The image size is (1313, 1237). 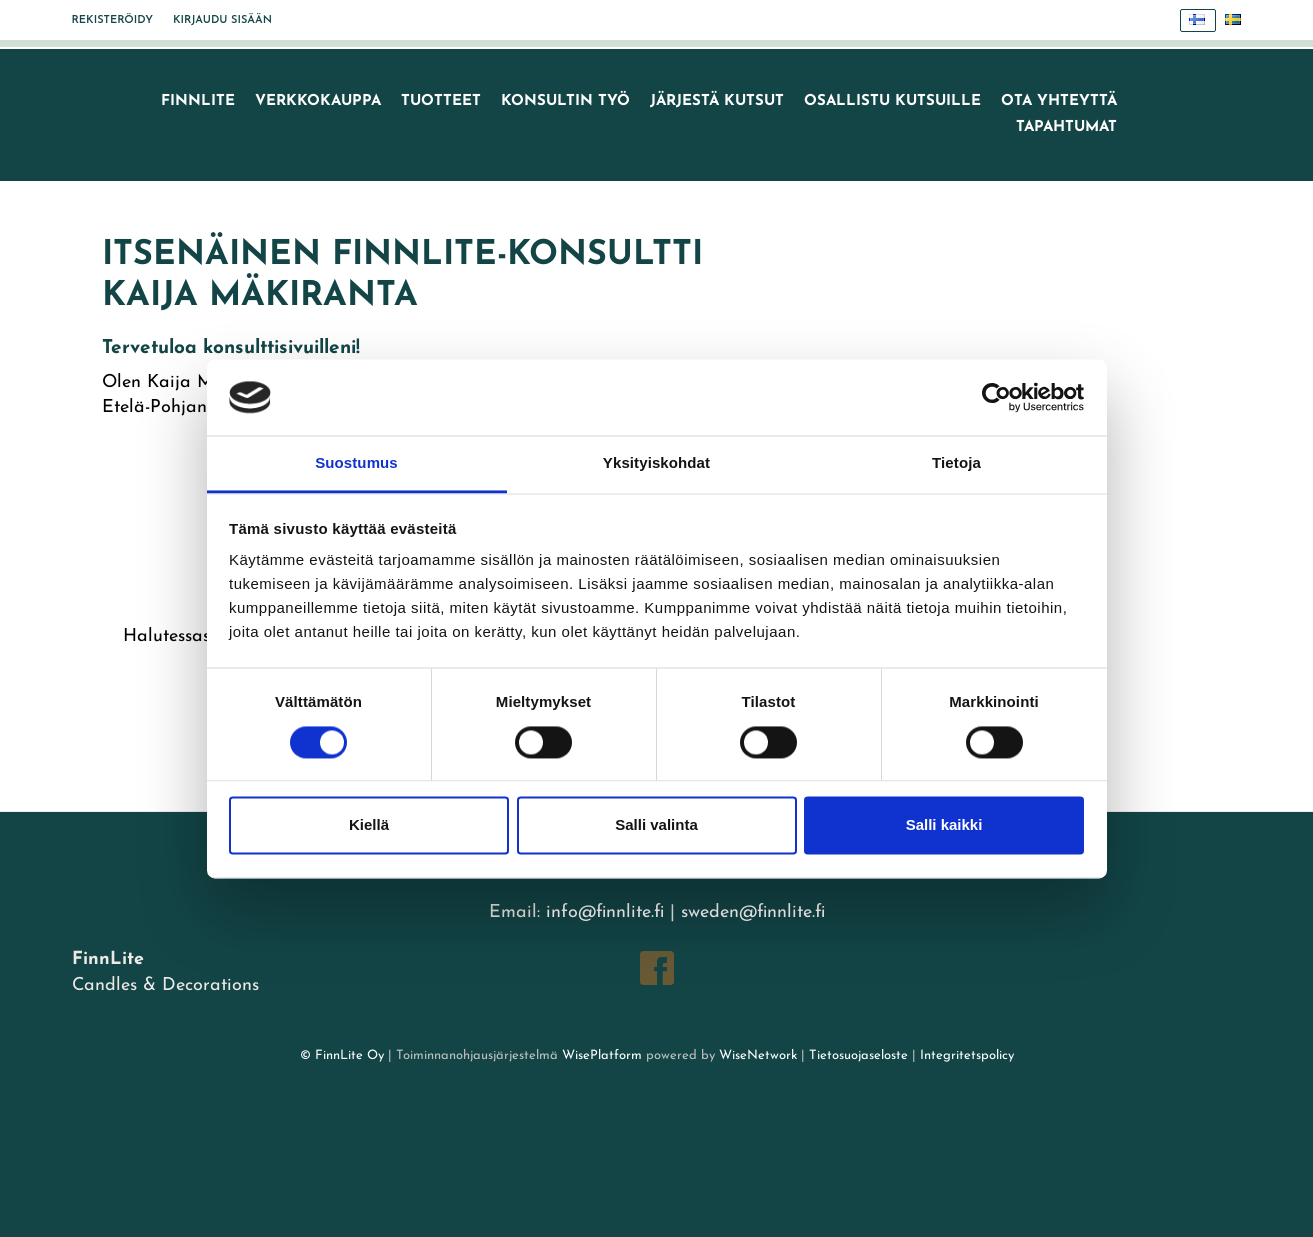 What do you see at coordinates (996, 397) in the screenshot?
I see `[Cookiebot tekijä Usercentrics - avautuu uudessa ikkunassa]` at bounding box center [996, 397].